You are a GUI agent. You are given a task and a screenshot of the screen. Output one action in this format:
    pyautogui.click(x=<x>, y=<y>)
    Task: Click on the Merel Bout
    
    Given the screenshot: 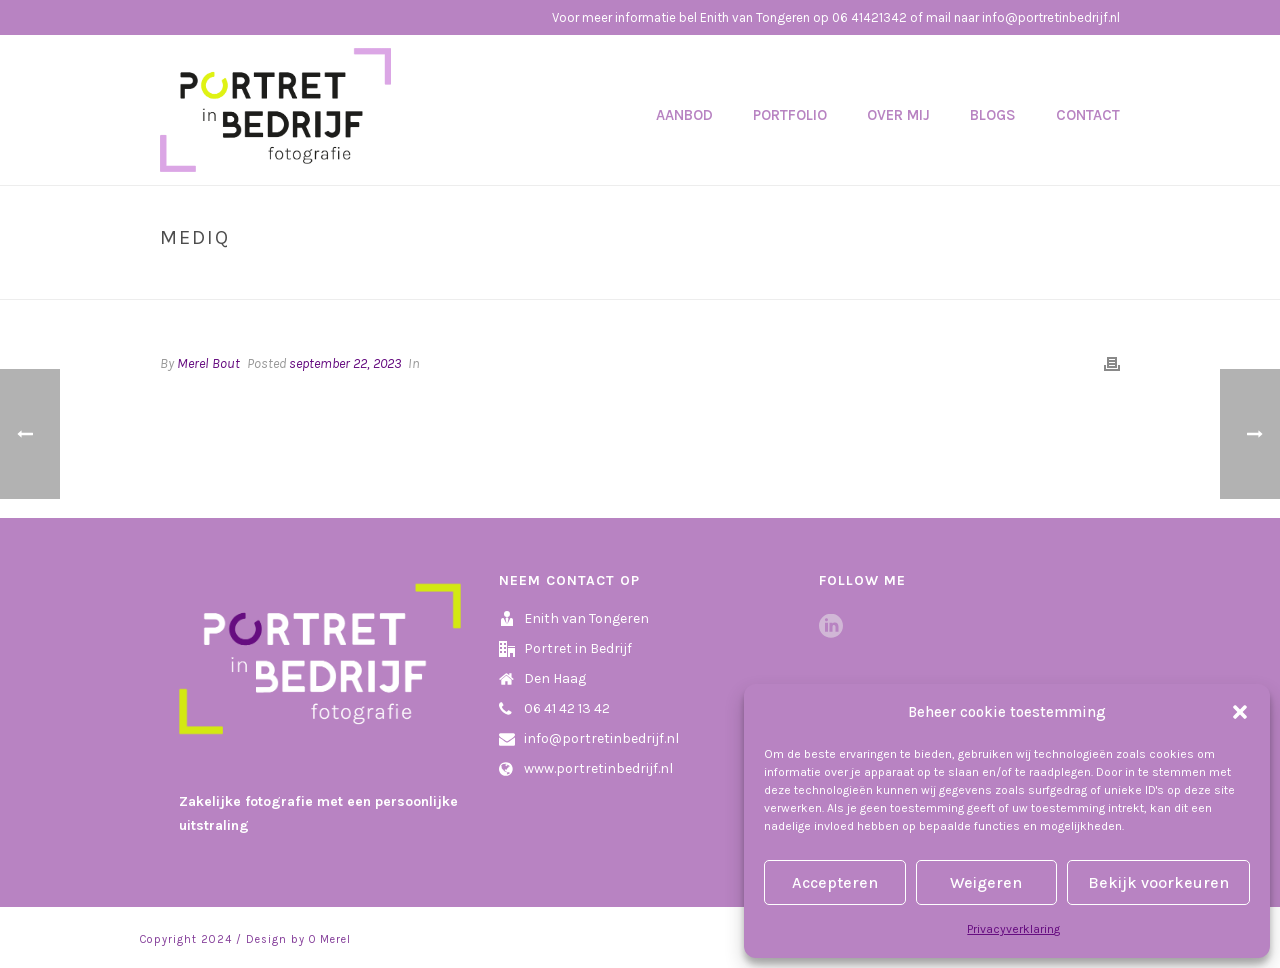 What is the action you would take?
    pyautogui.click(x=208, y=363)
    